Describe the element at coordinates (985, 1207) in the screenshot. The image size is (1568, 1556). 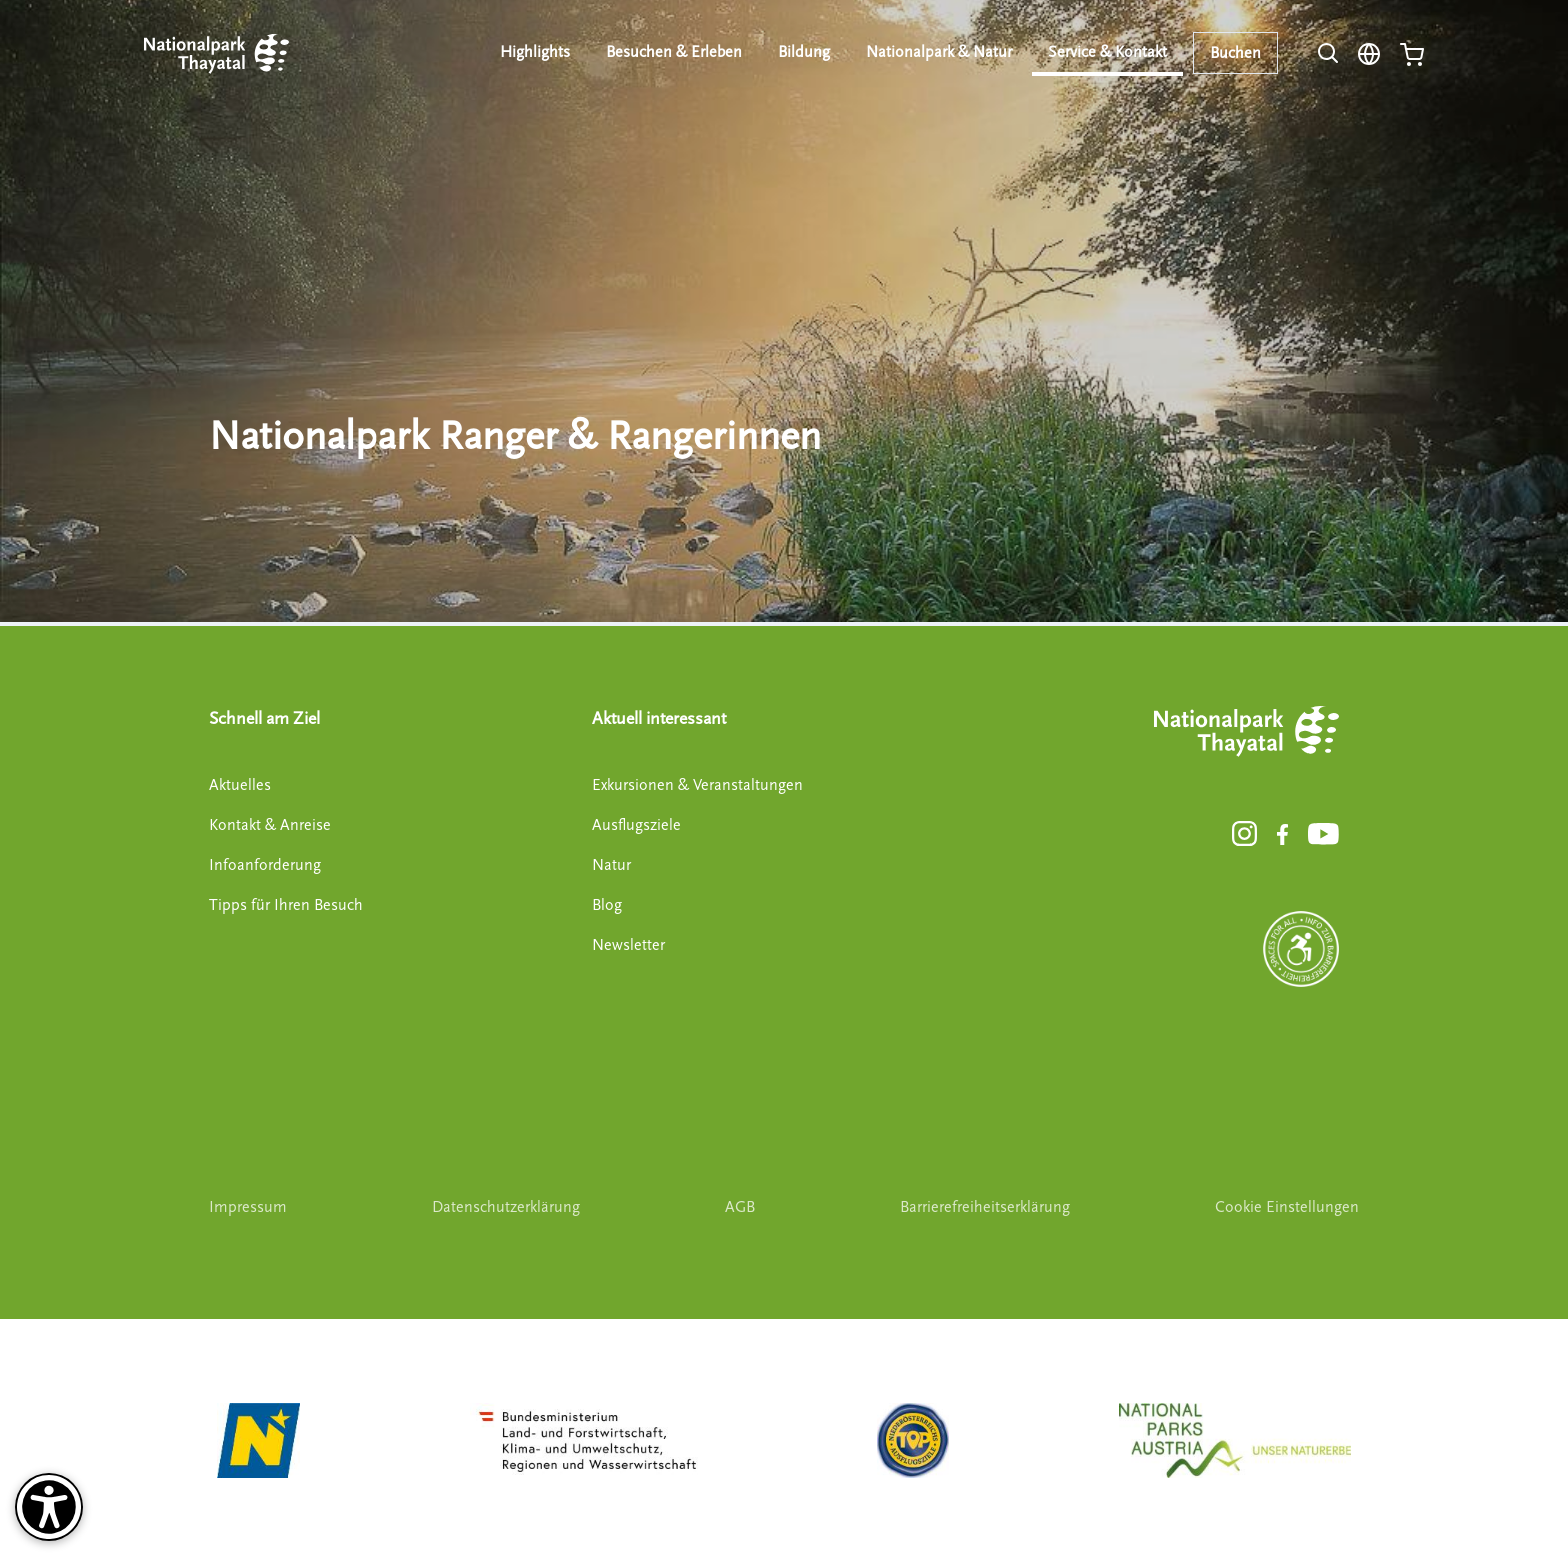
I see `Barrierefreiheitserklärung` at that location.